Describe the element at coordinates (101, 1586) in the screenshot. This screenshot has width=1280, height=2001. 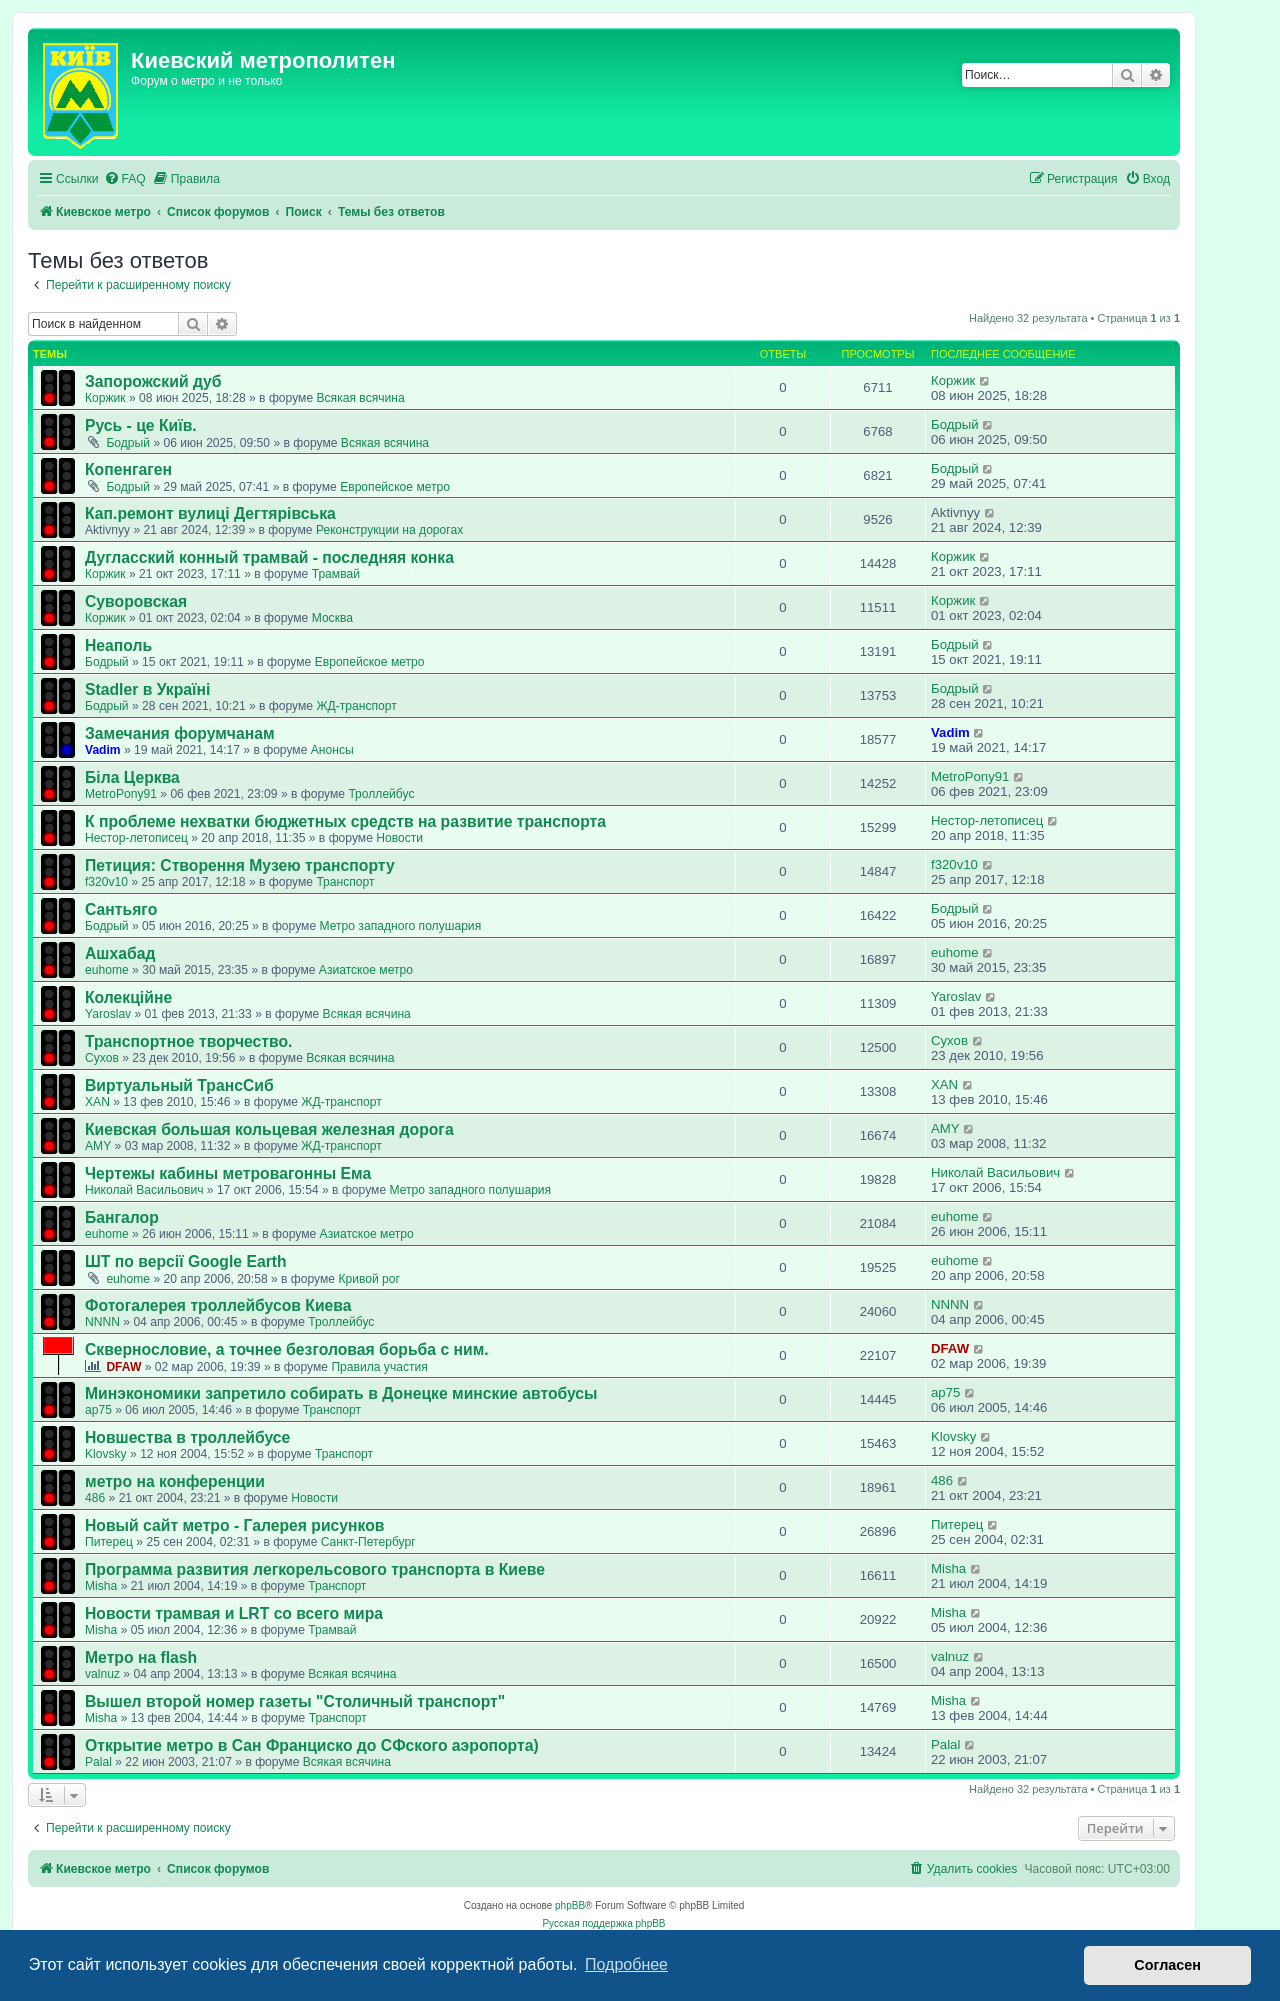
I see `Misha` at that location.